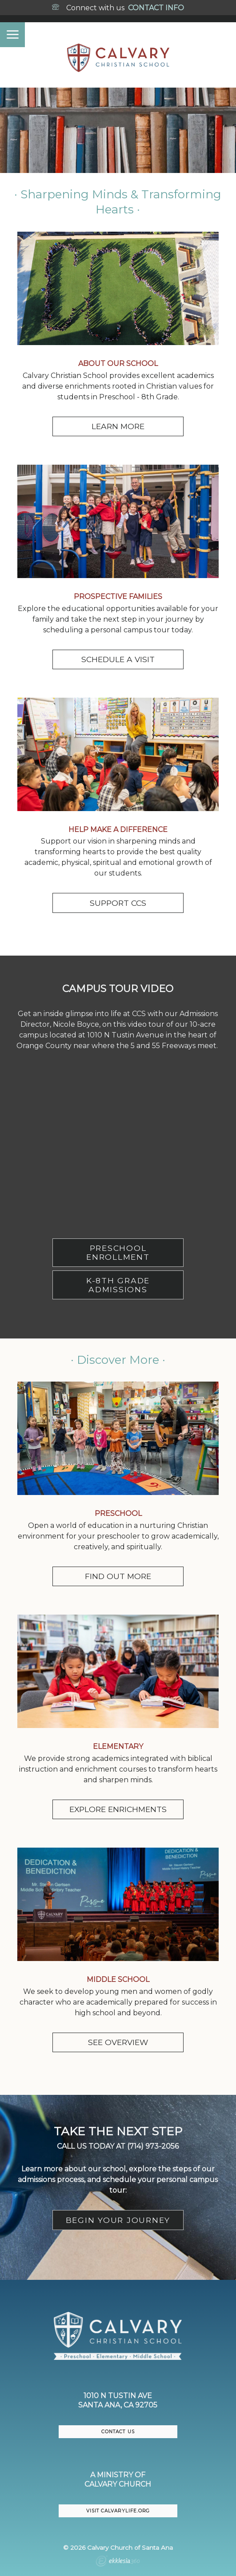 The image size is (236, 2576). Describe the element at coordinates (118, 2220) in the screenshot. I see `BEGIN YOUR JOURNEY` at that location.